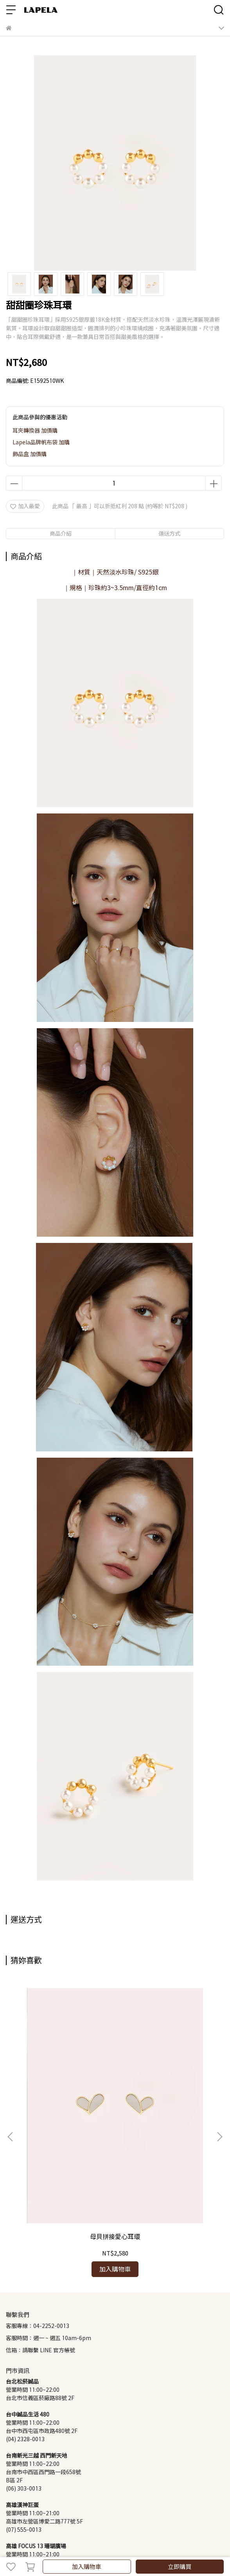 This screenshot has height=2576, width=230. What do you see at coordinates (66, 2106) in the screenshot?
I see `母貝拼接愛心耳環` at bounding box center [66, 2106].